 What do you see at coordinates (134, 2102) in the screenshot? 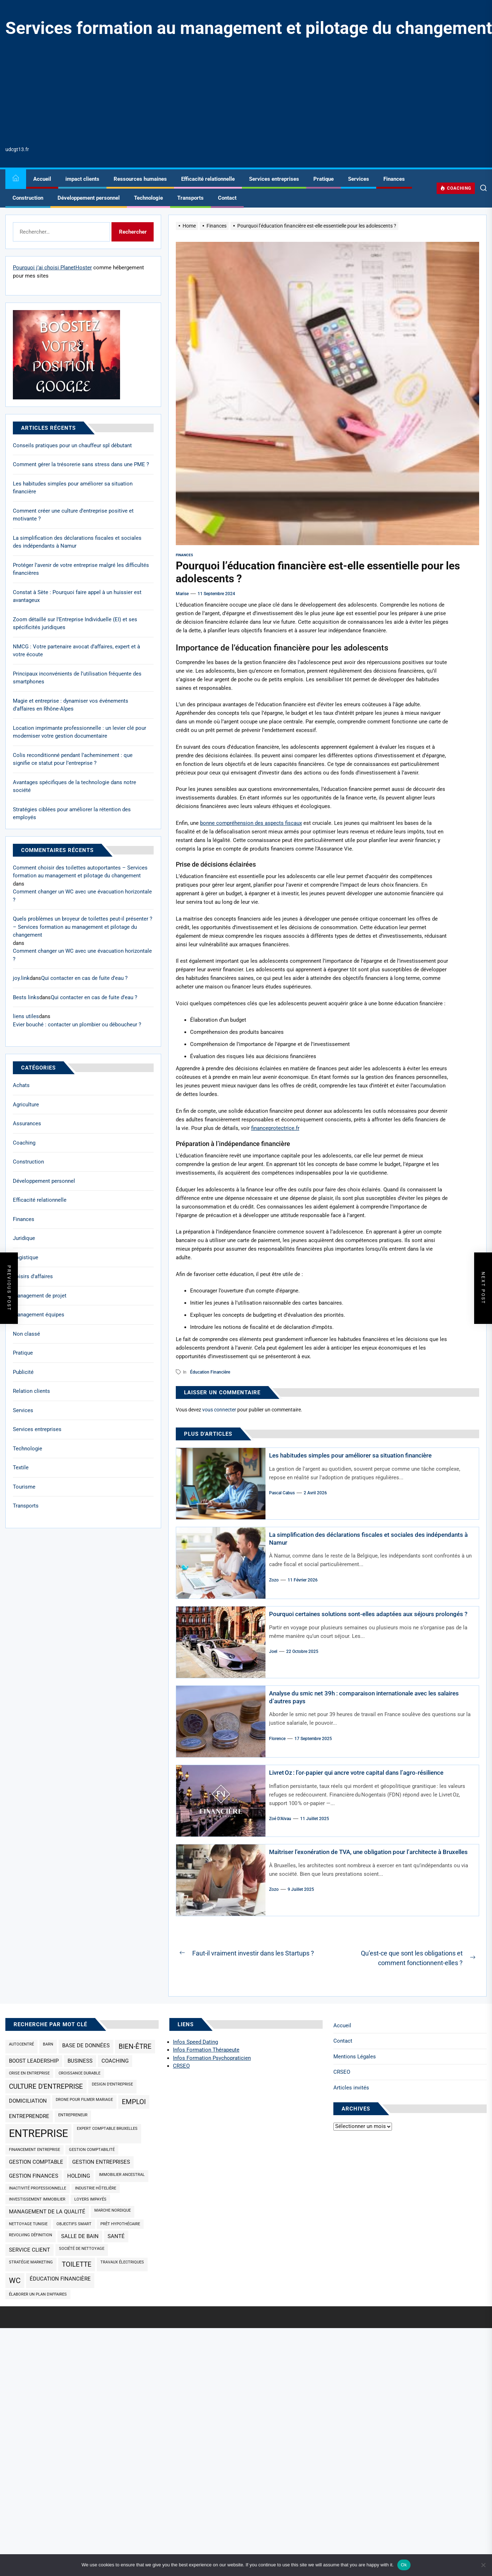
I see `emploi [emploi (3 éléments)]` at bounding box center [134, 2102].